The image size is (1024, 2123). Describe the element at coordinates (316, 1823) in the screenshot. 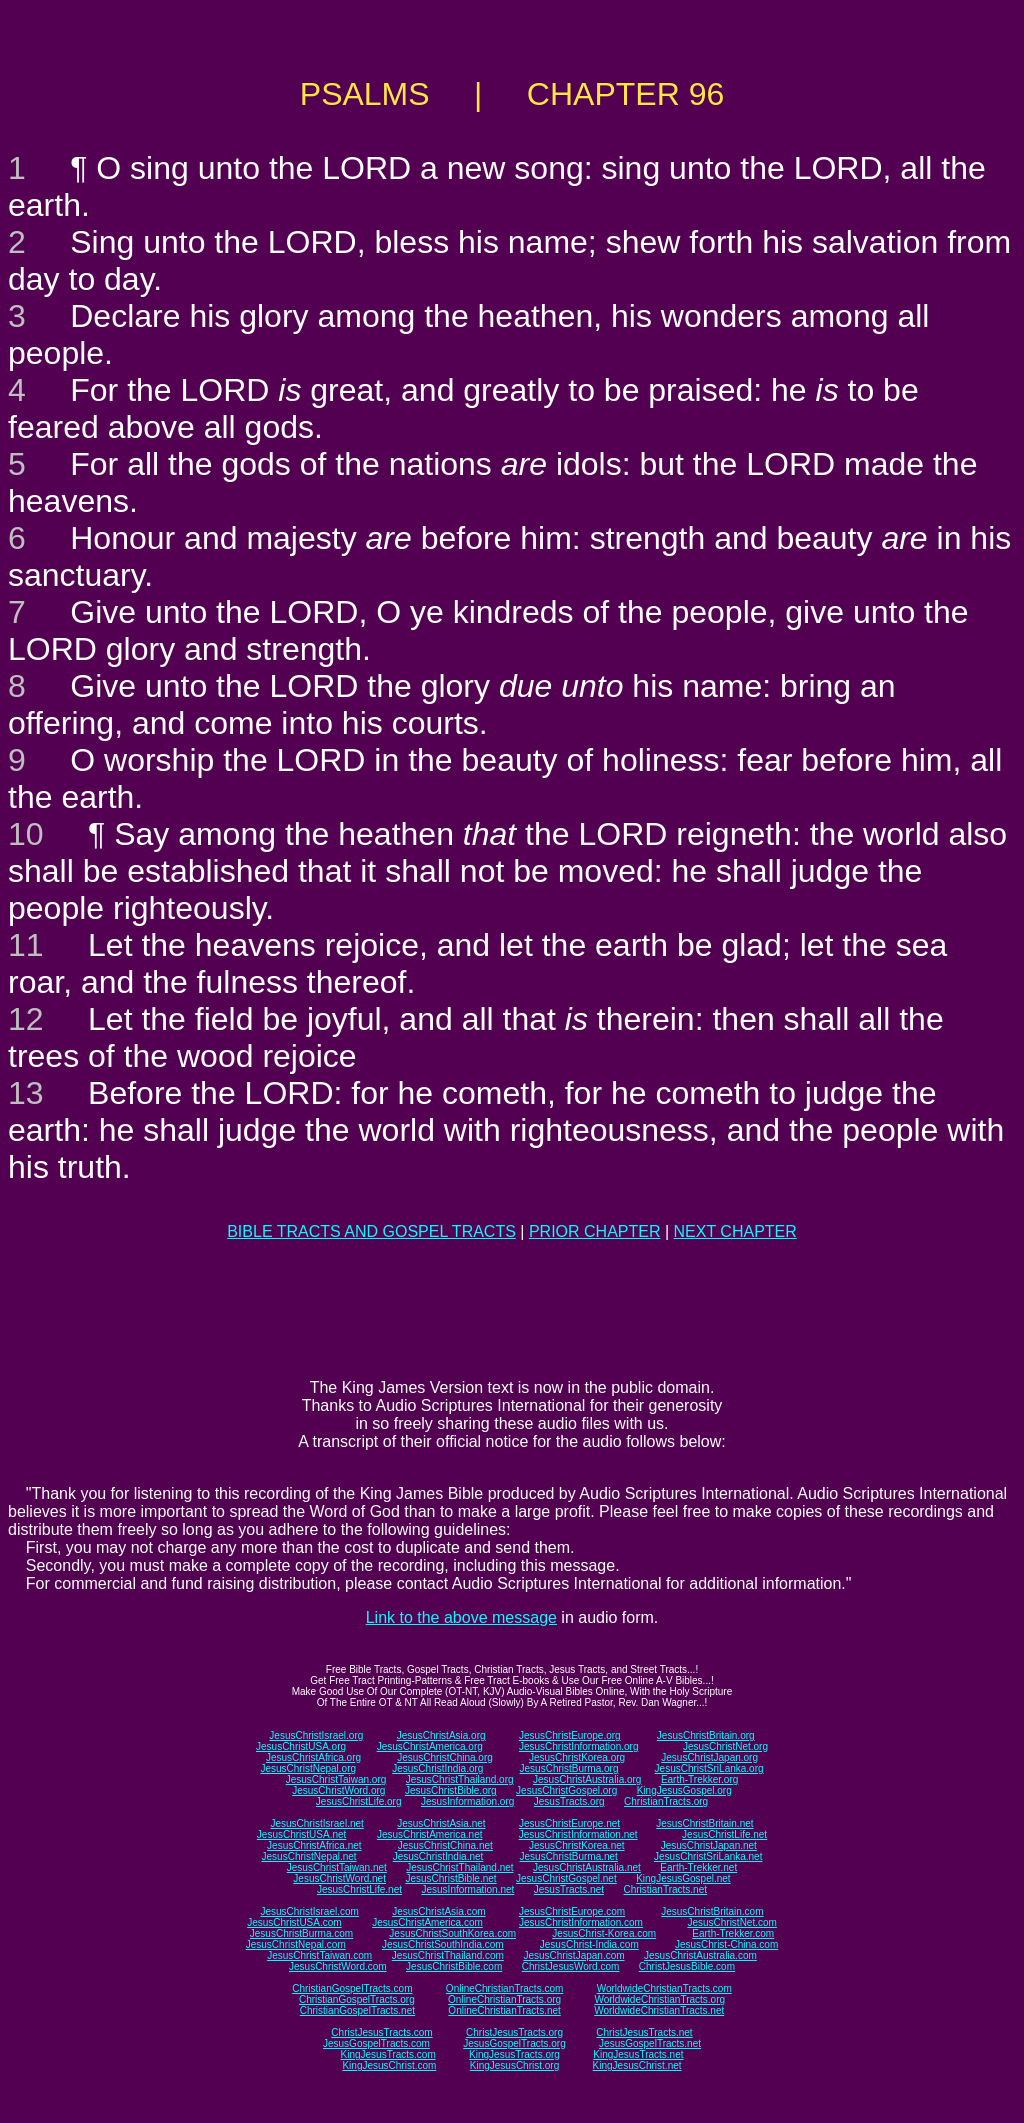

I see `JesusChristIsrael.net` at that location.